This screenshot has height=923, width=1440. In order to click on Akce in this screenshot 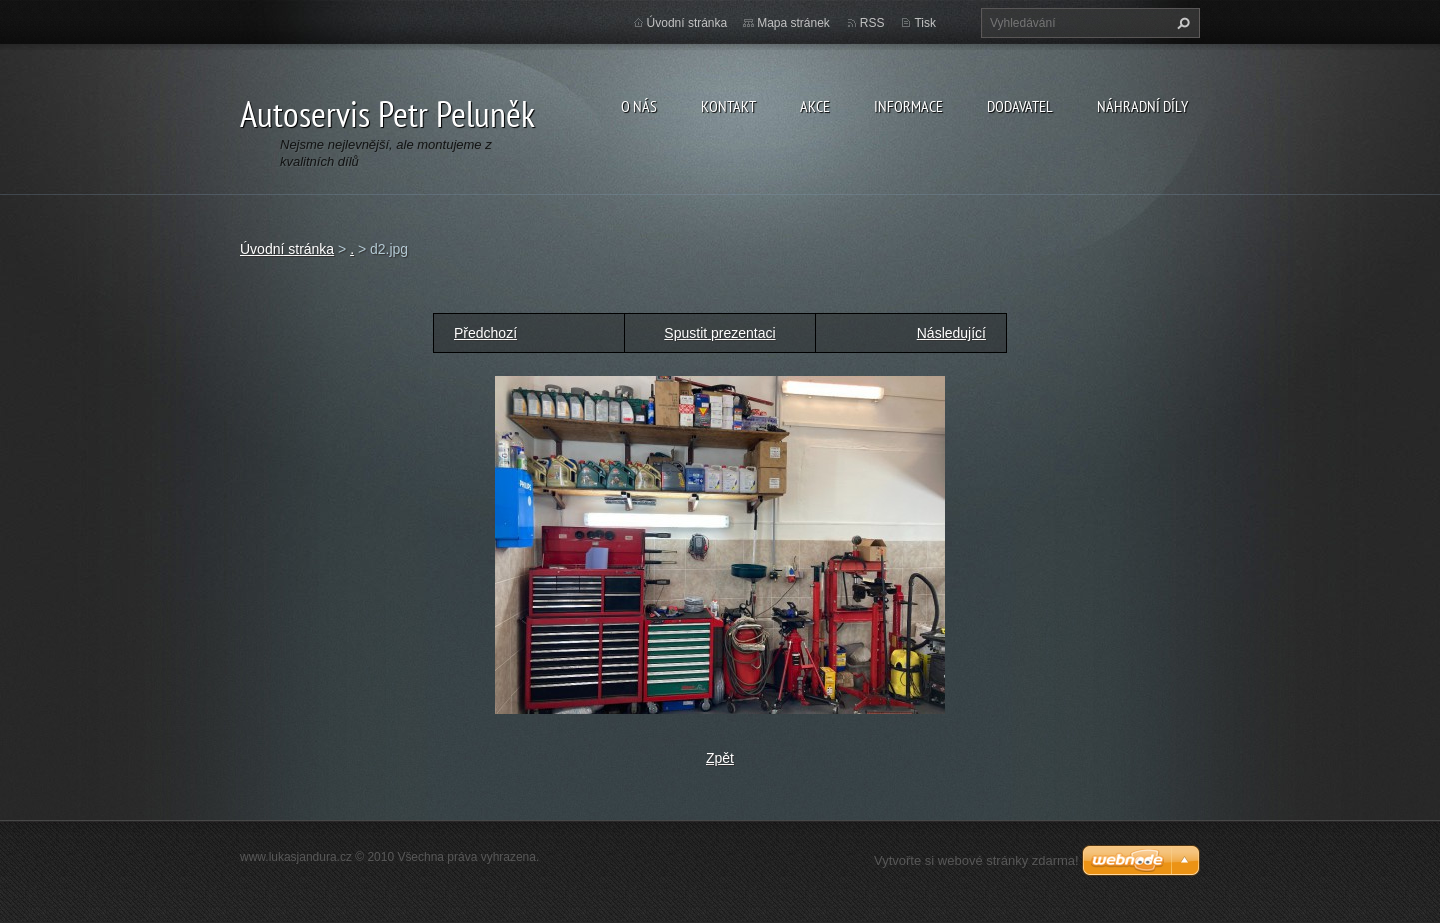, I will do `click(815, 106)`.